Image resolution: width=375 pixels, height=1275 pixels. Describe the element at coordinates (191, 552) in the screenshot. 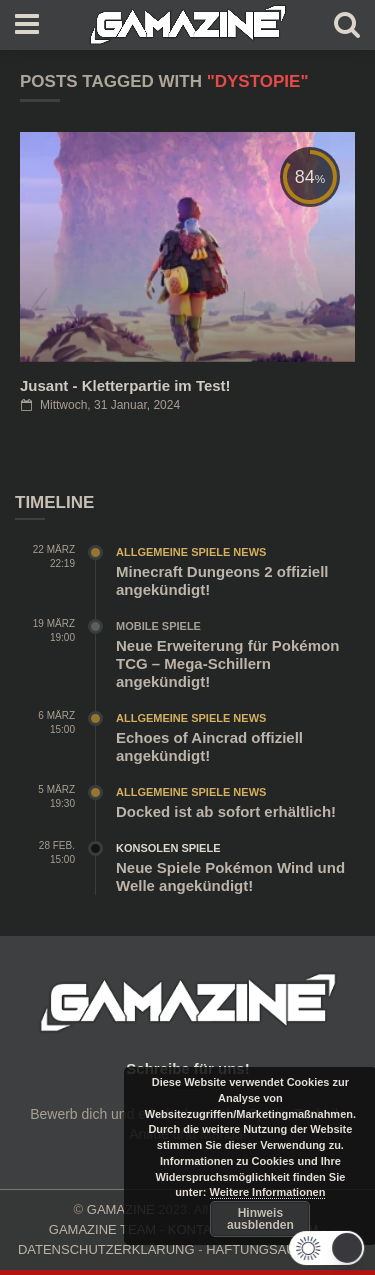

I see `Allgemeine Spiele News` at that location.